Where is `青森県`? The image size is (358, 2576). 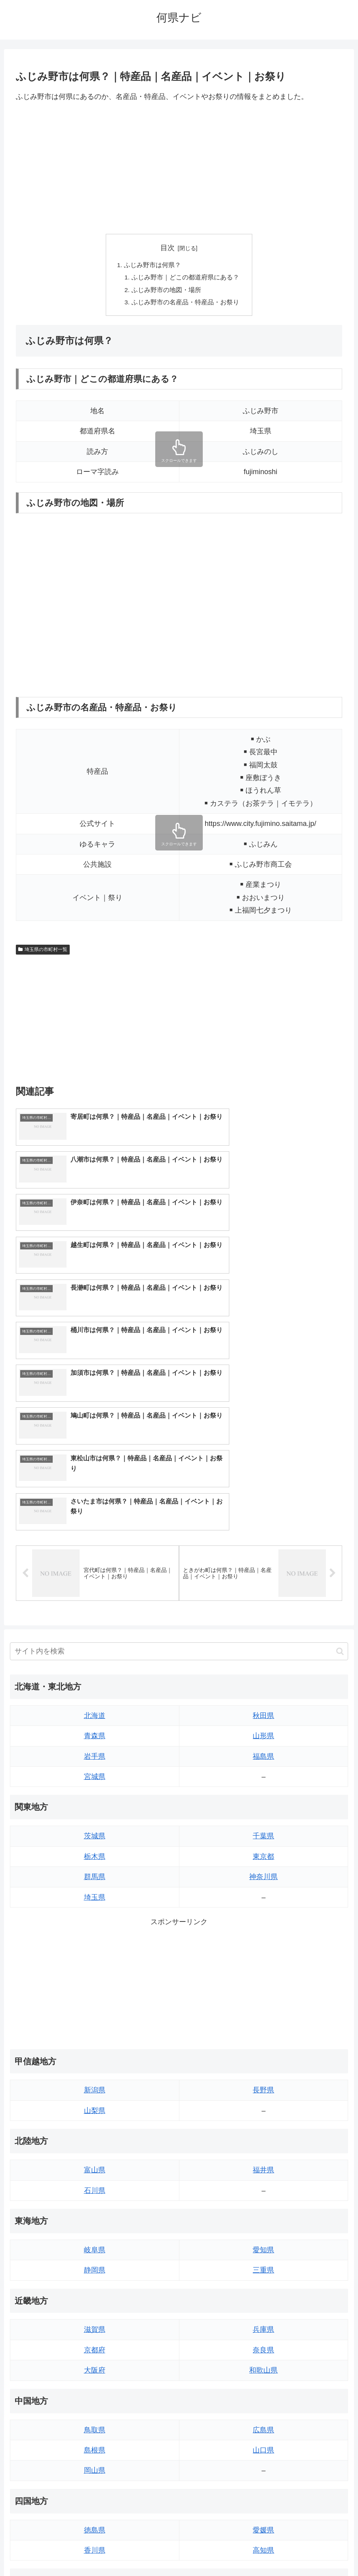 青森県 is located at coordinates (94, 1528).